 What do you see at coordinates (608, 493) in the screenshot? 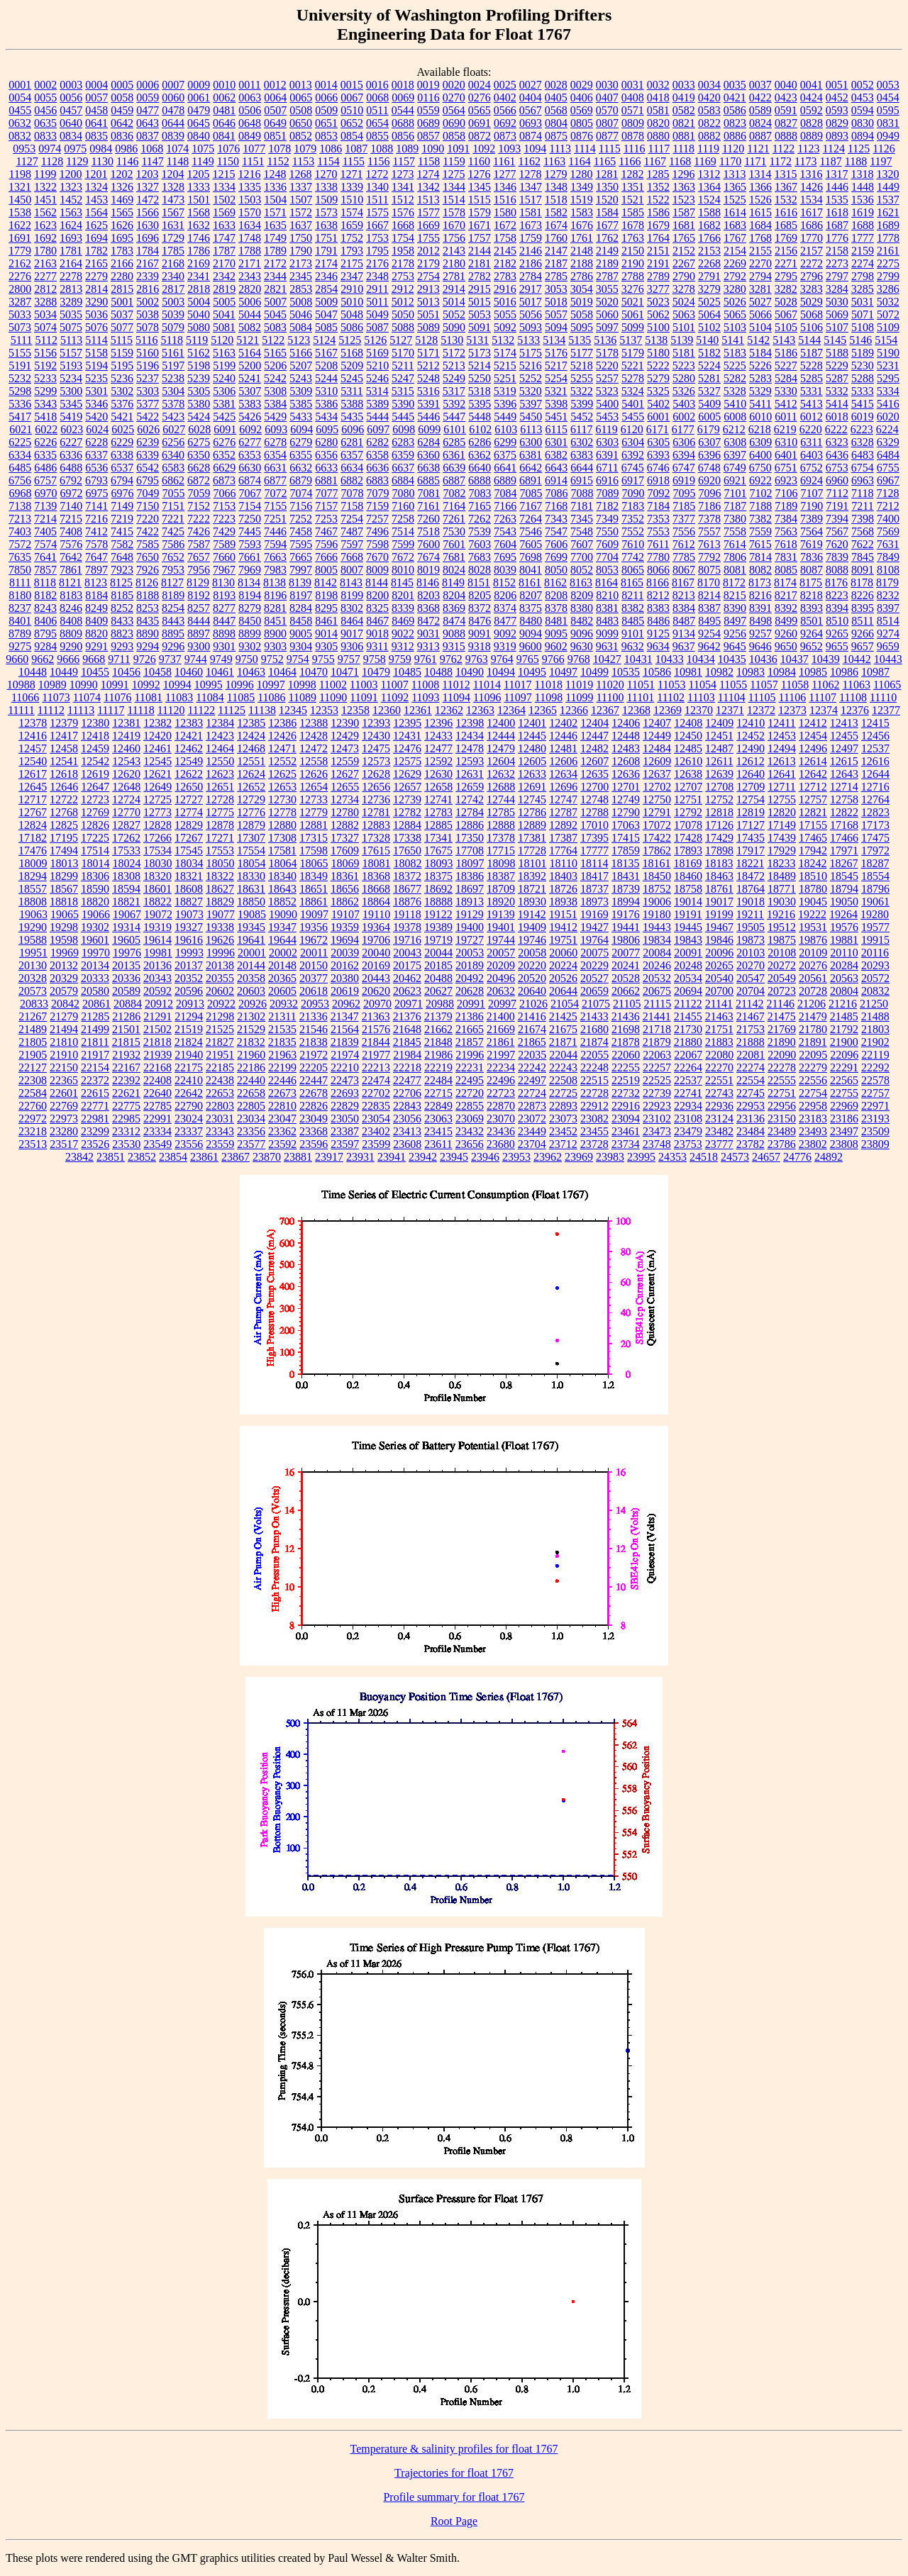
I see `7089` at bounding box center [608, 493].